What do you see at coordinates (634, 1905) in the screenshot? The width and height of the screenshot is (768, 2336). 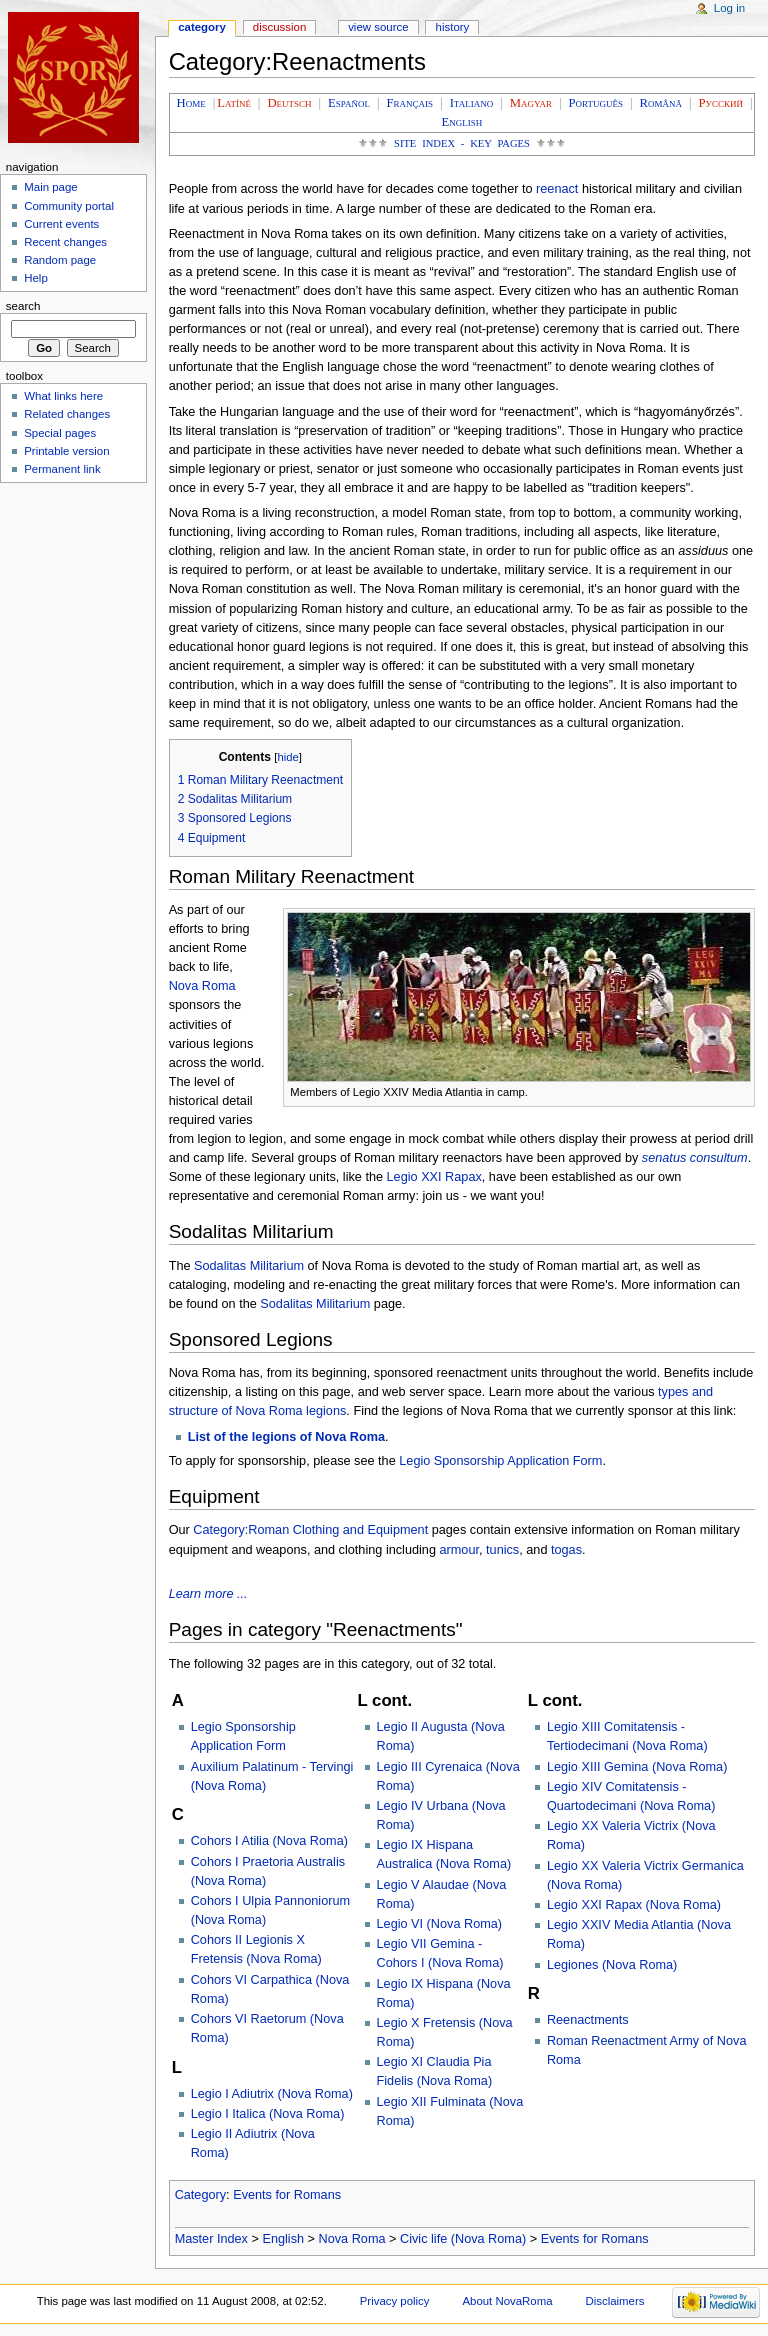 I see `Legio XXI Rapax (Nova Roma)` at bounding box center [634, 1905].